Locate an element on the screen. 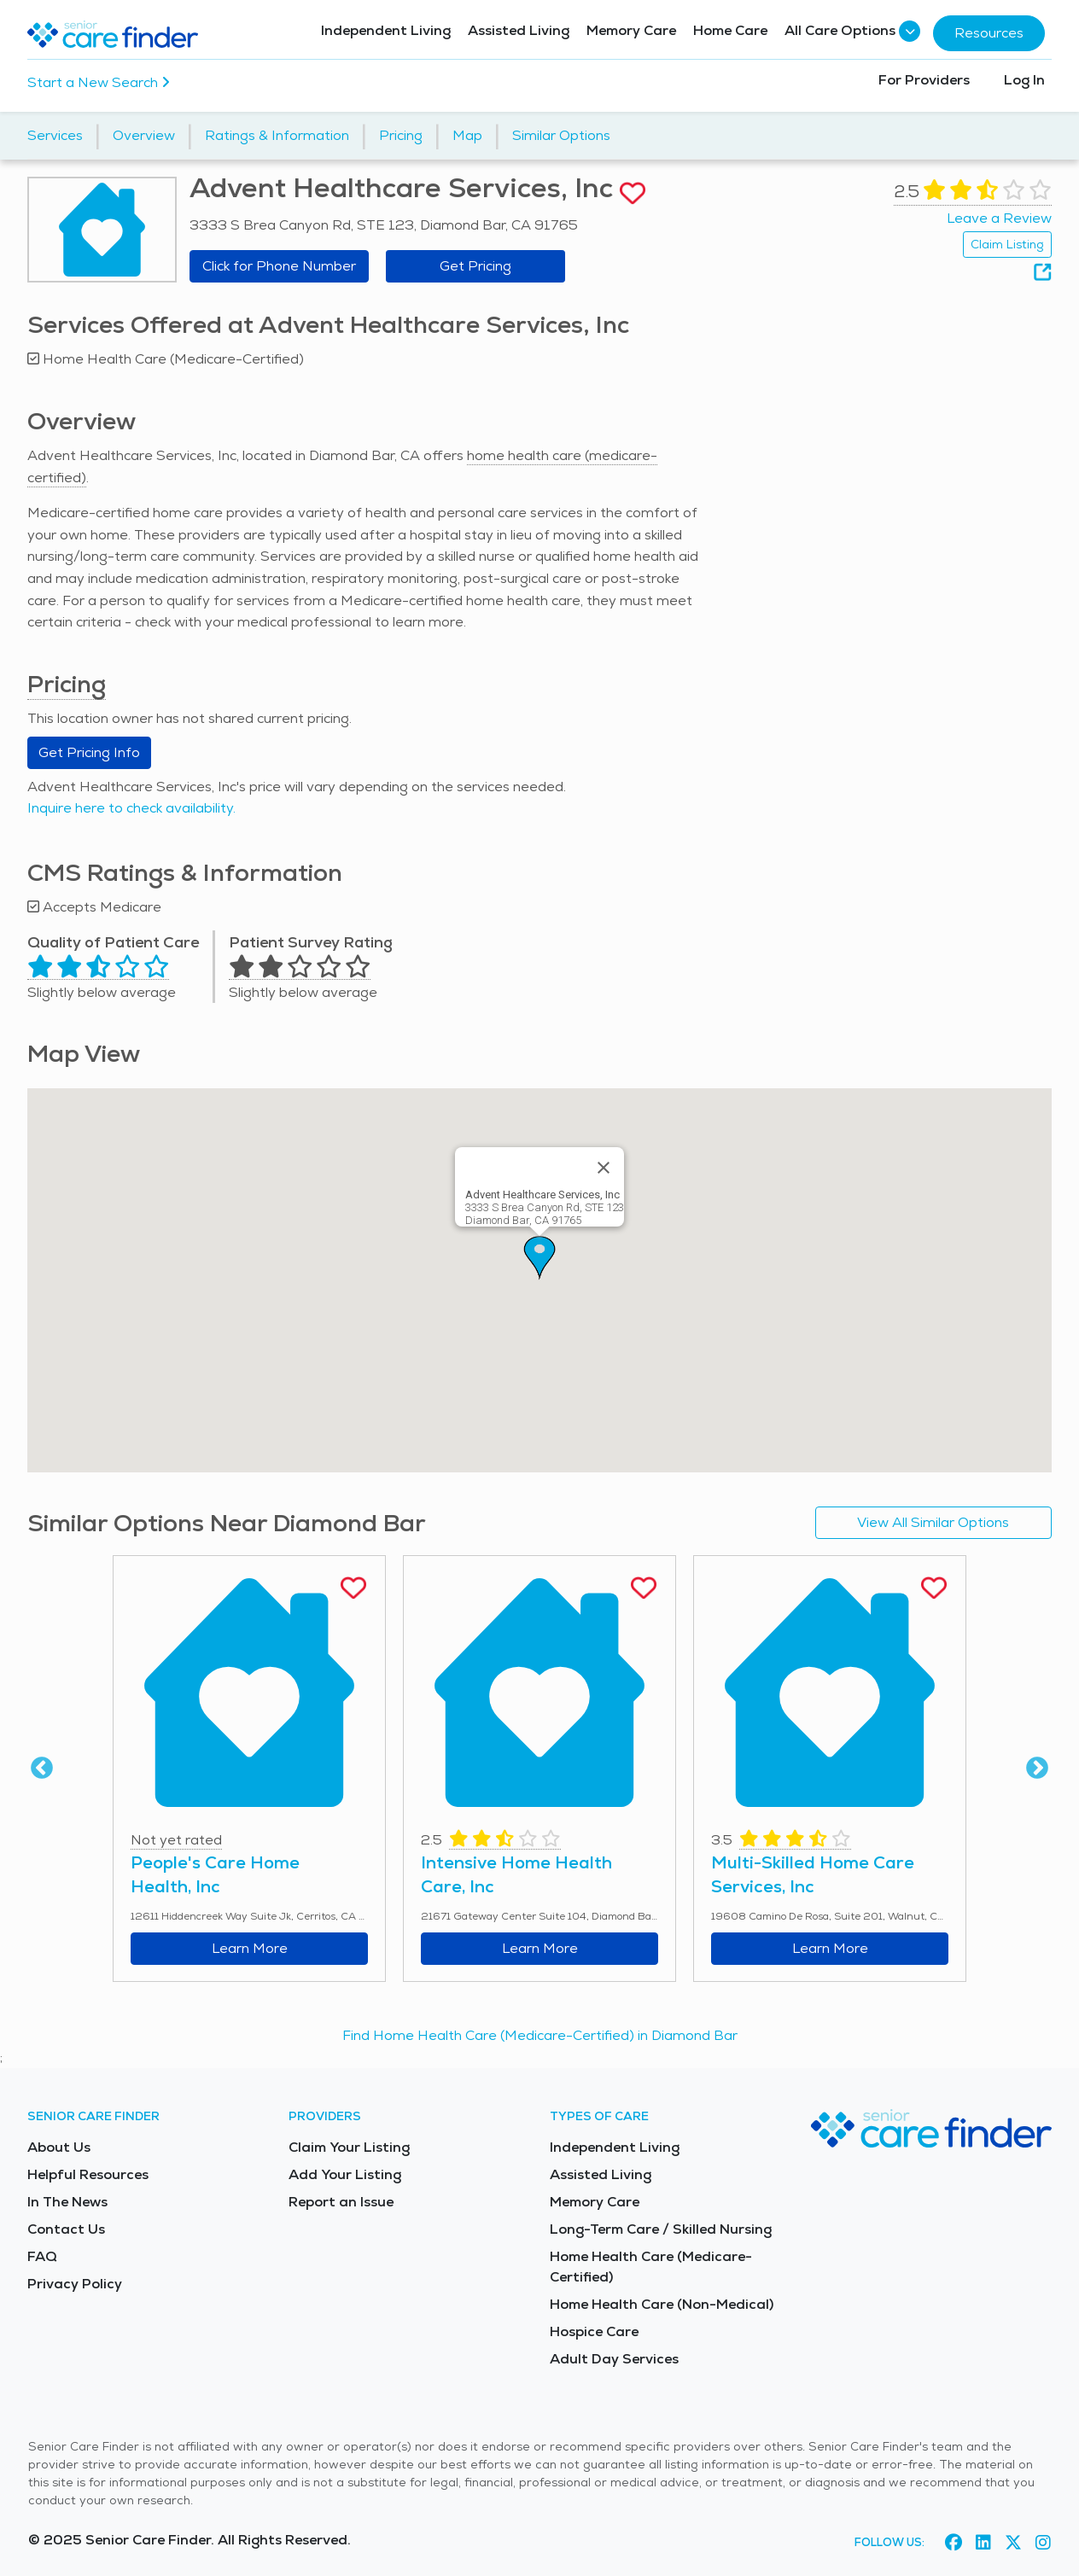 This screenshot has width=1079, height=2576. Get Pricing Info is located at coordinates (89, 752).